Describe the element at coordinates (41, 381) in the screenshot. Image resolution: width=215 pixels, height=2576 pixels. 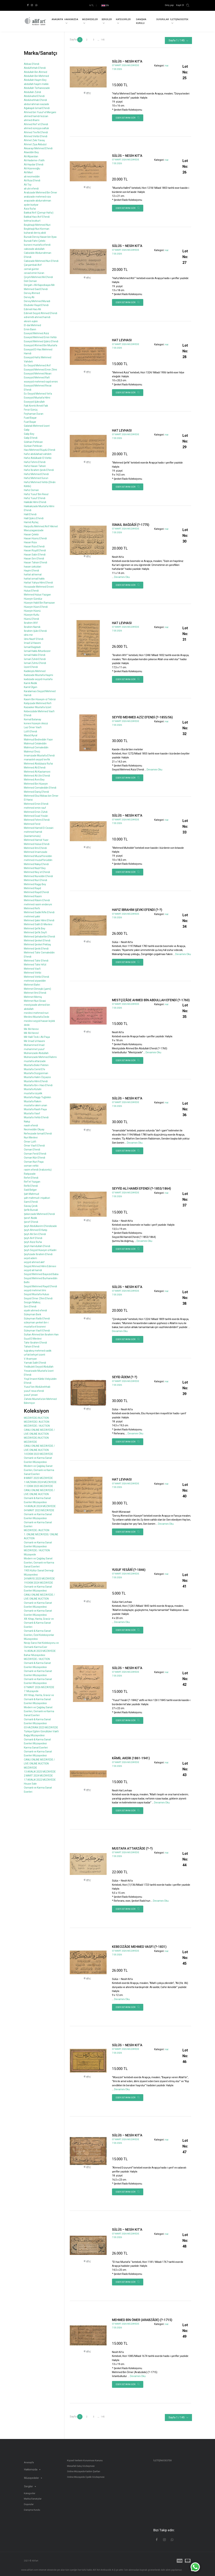
I see `esseyyid mehmed raşid emini` at that location.